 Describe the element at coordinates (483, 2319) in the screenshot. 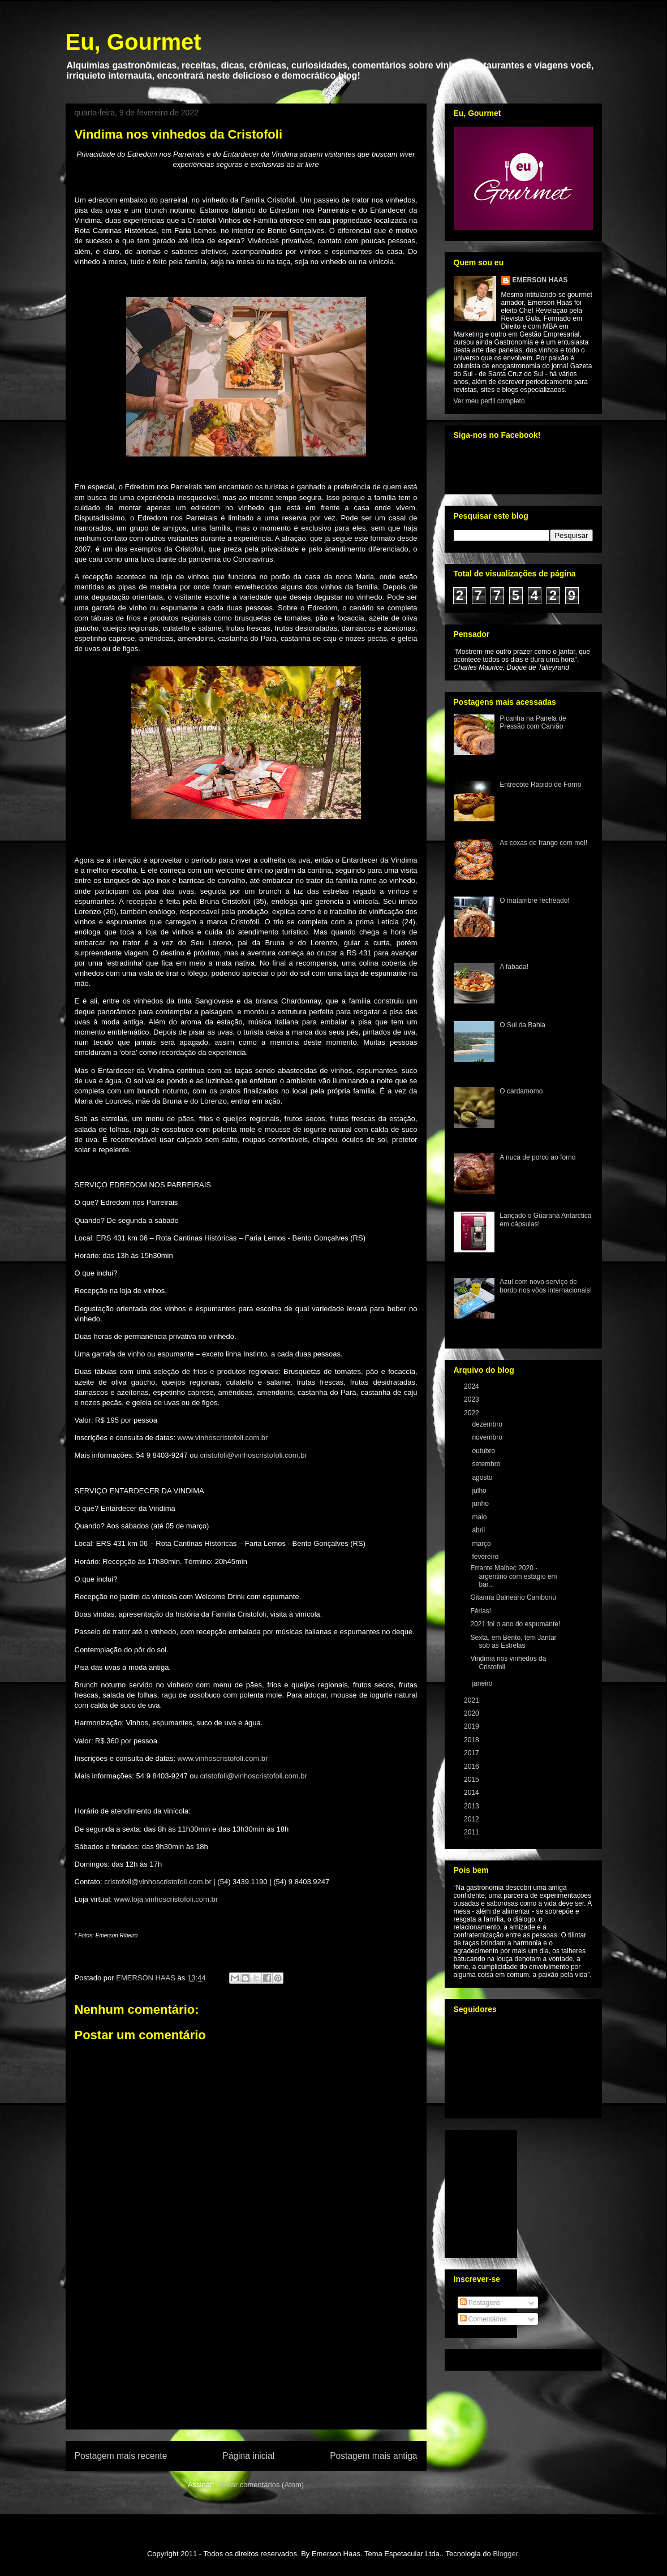

I see `Comentários` at that location.